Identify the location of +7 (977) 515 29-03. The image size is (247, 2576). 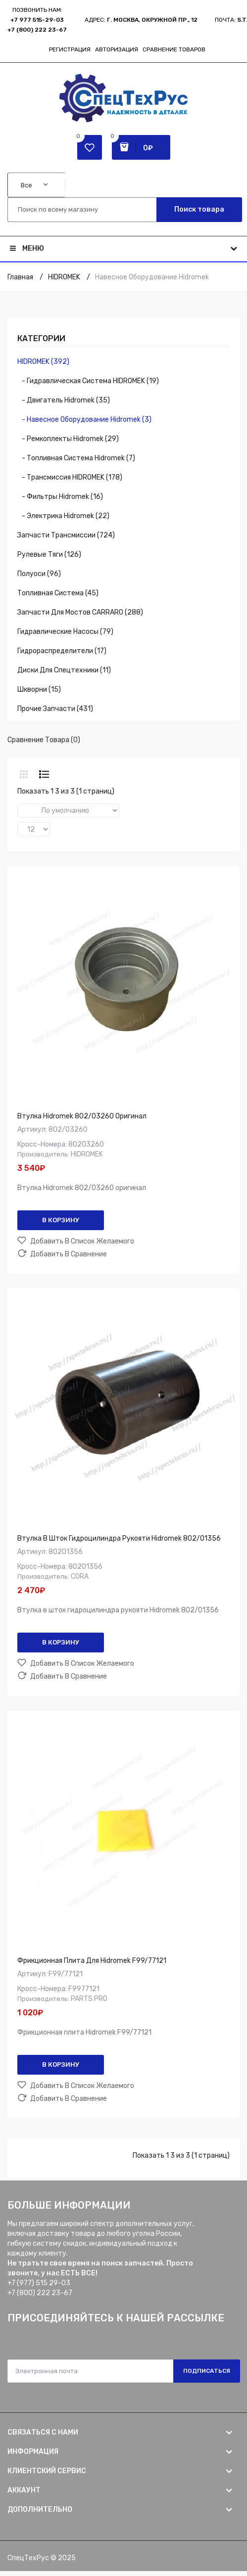
(38, 2283).